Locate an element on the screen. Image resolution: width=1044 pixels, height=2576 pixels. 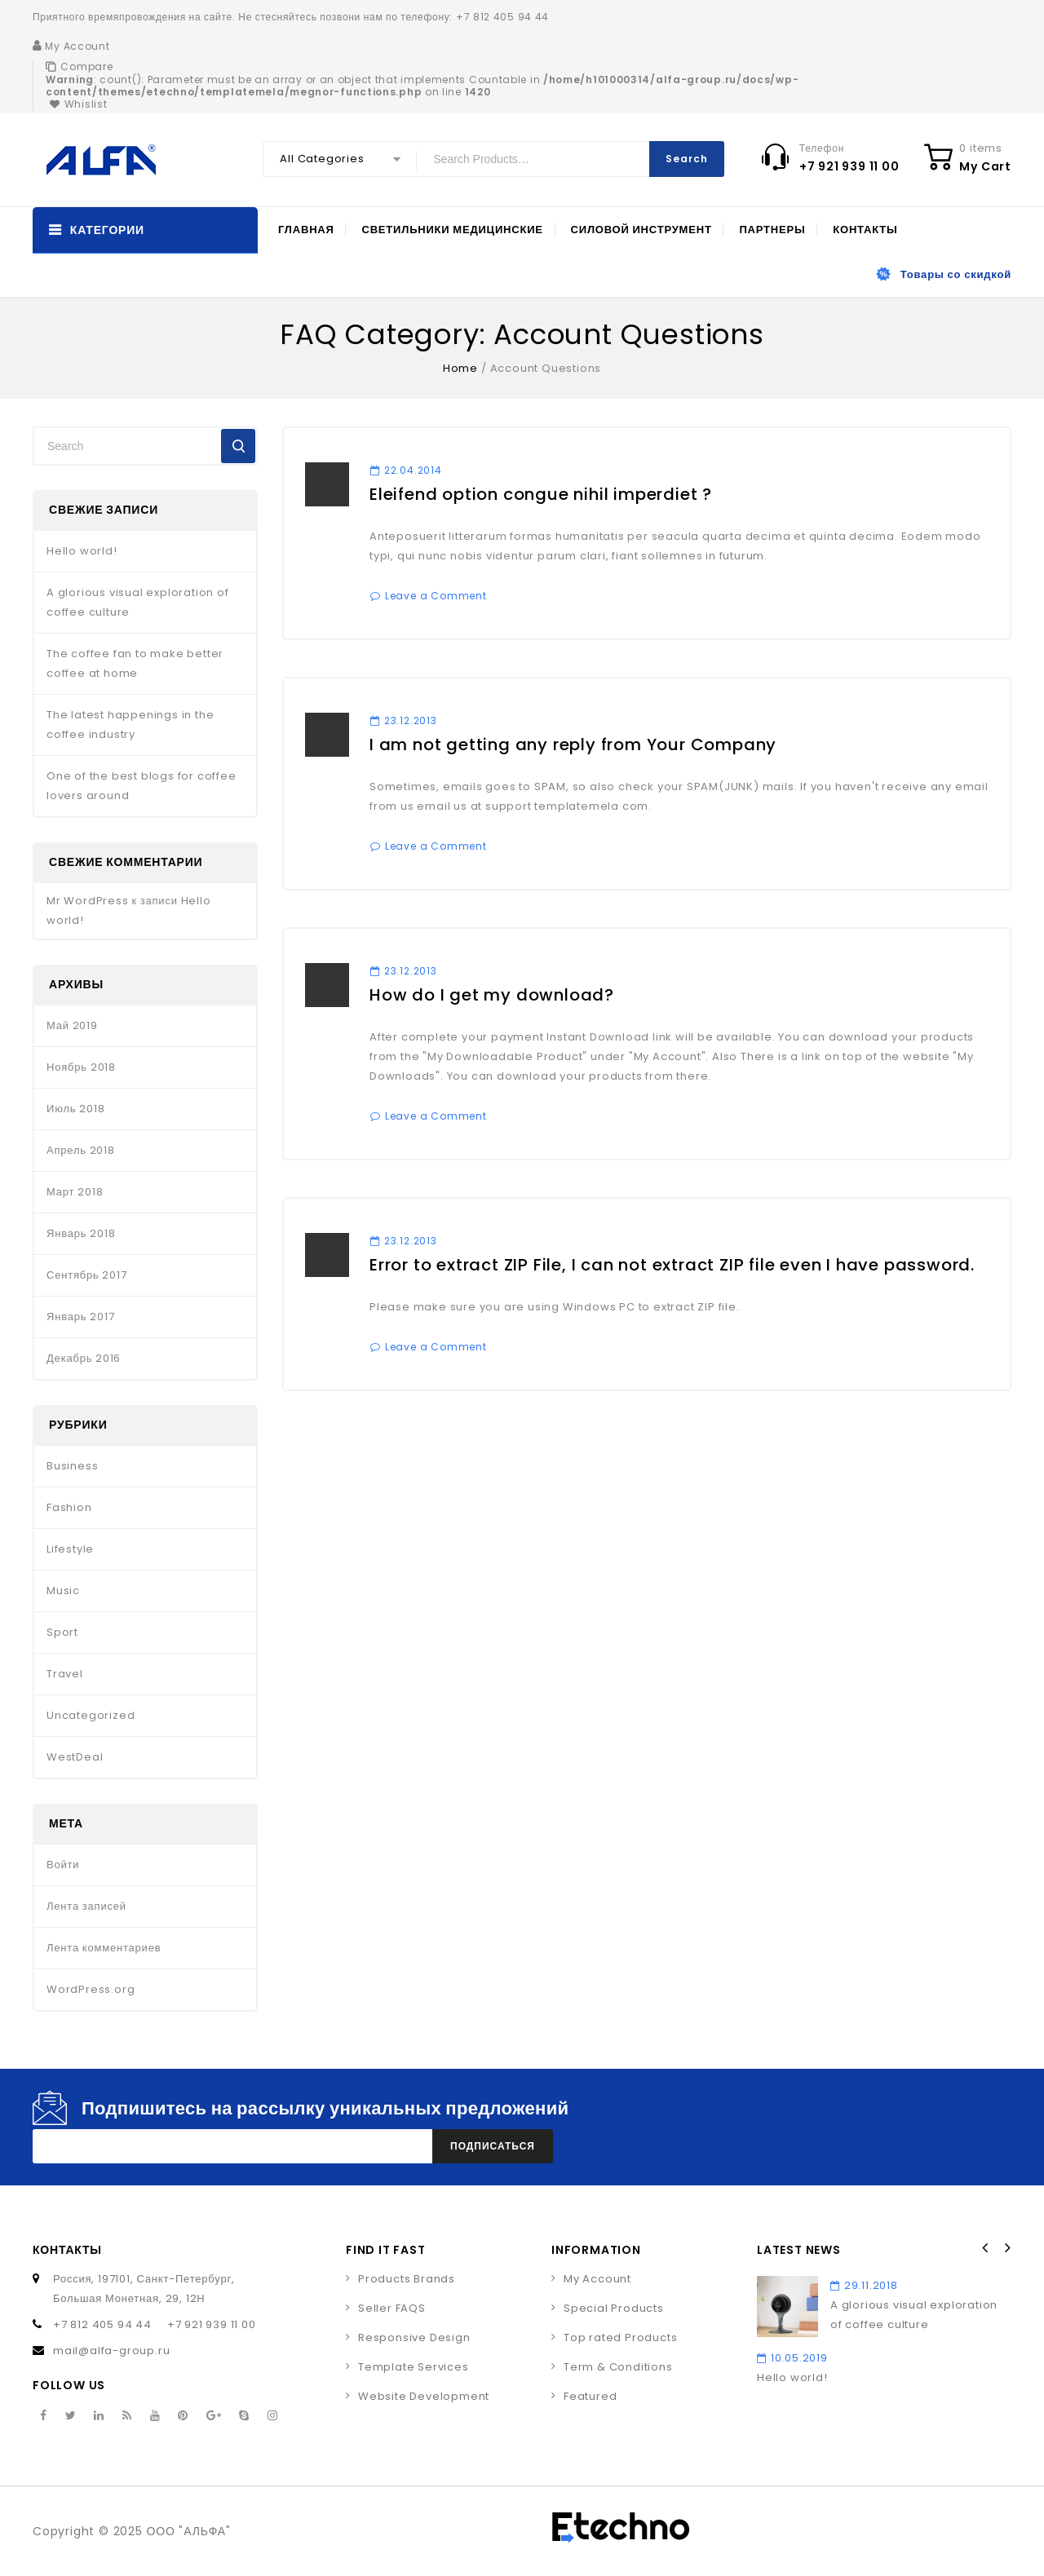
Home is located at coordinates (460, 368).